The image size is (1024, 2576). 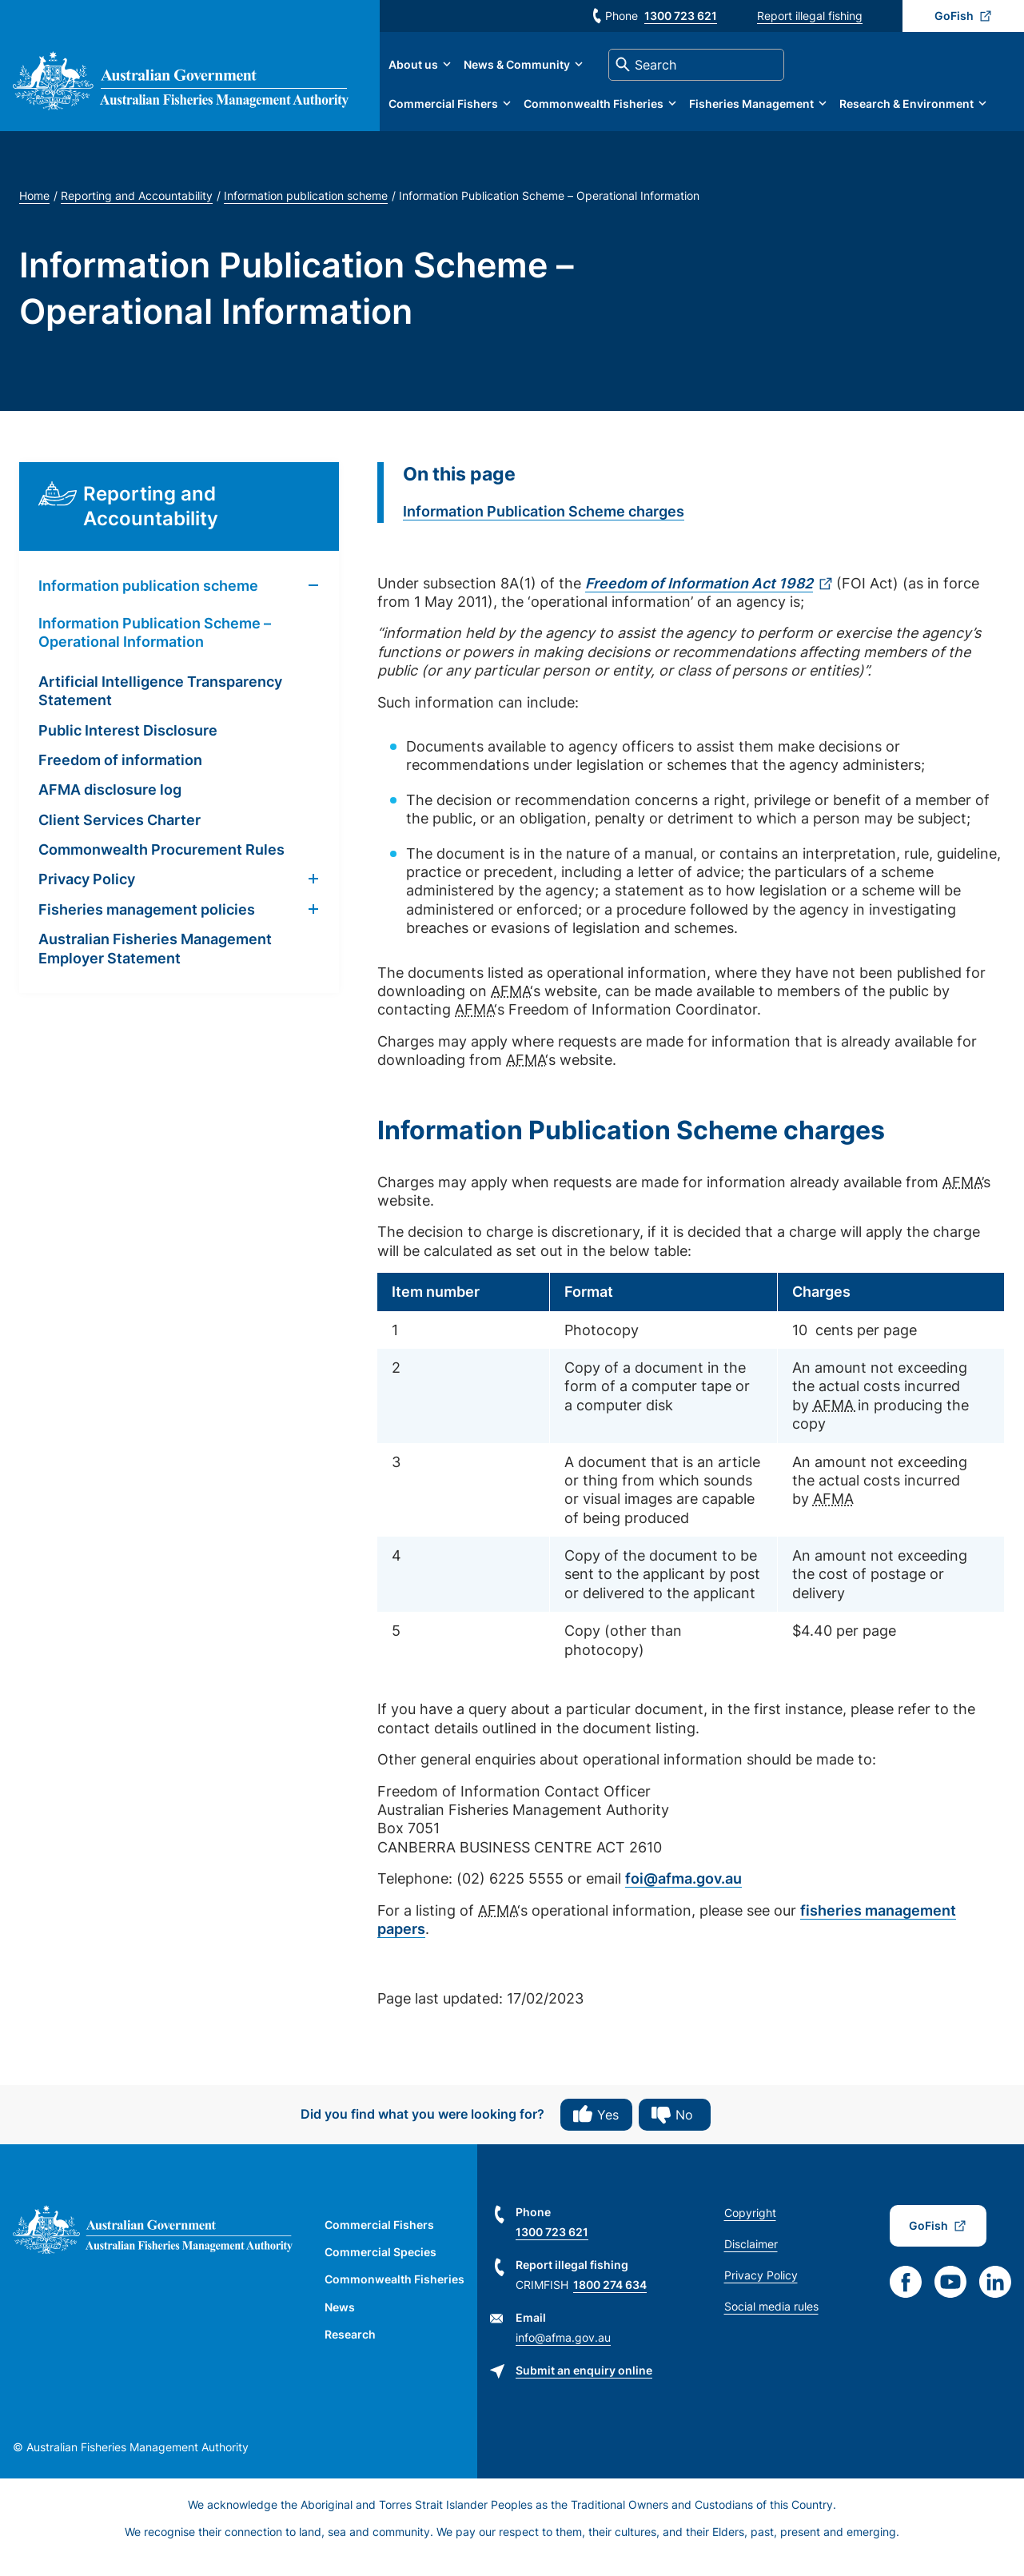 What do you see at coordinates (584, 2388) in the screenshot?
I see `Submit an enquiry online` at bounding box center [584, 2388].